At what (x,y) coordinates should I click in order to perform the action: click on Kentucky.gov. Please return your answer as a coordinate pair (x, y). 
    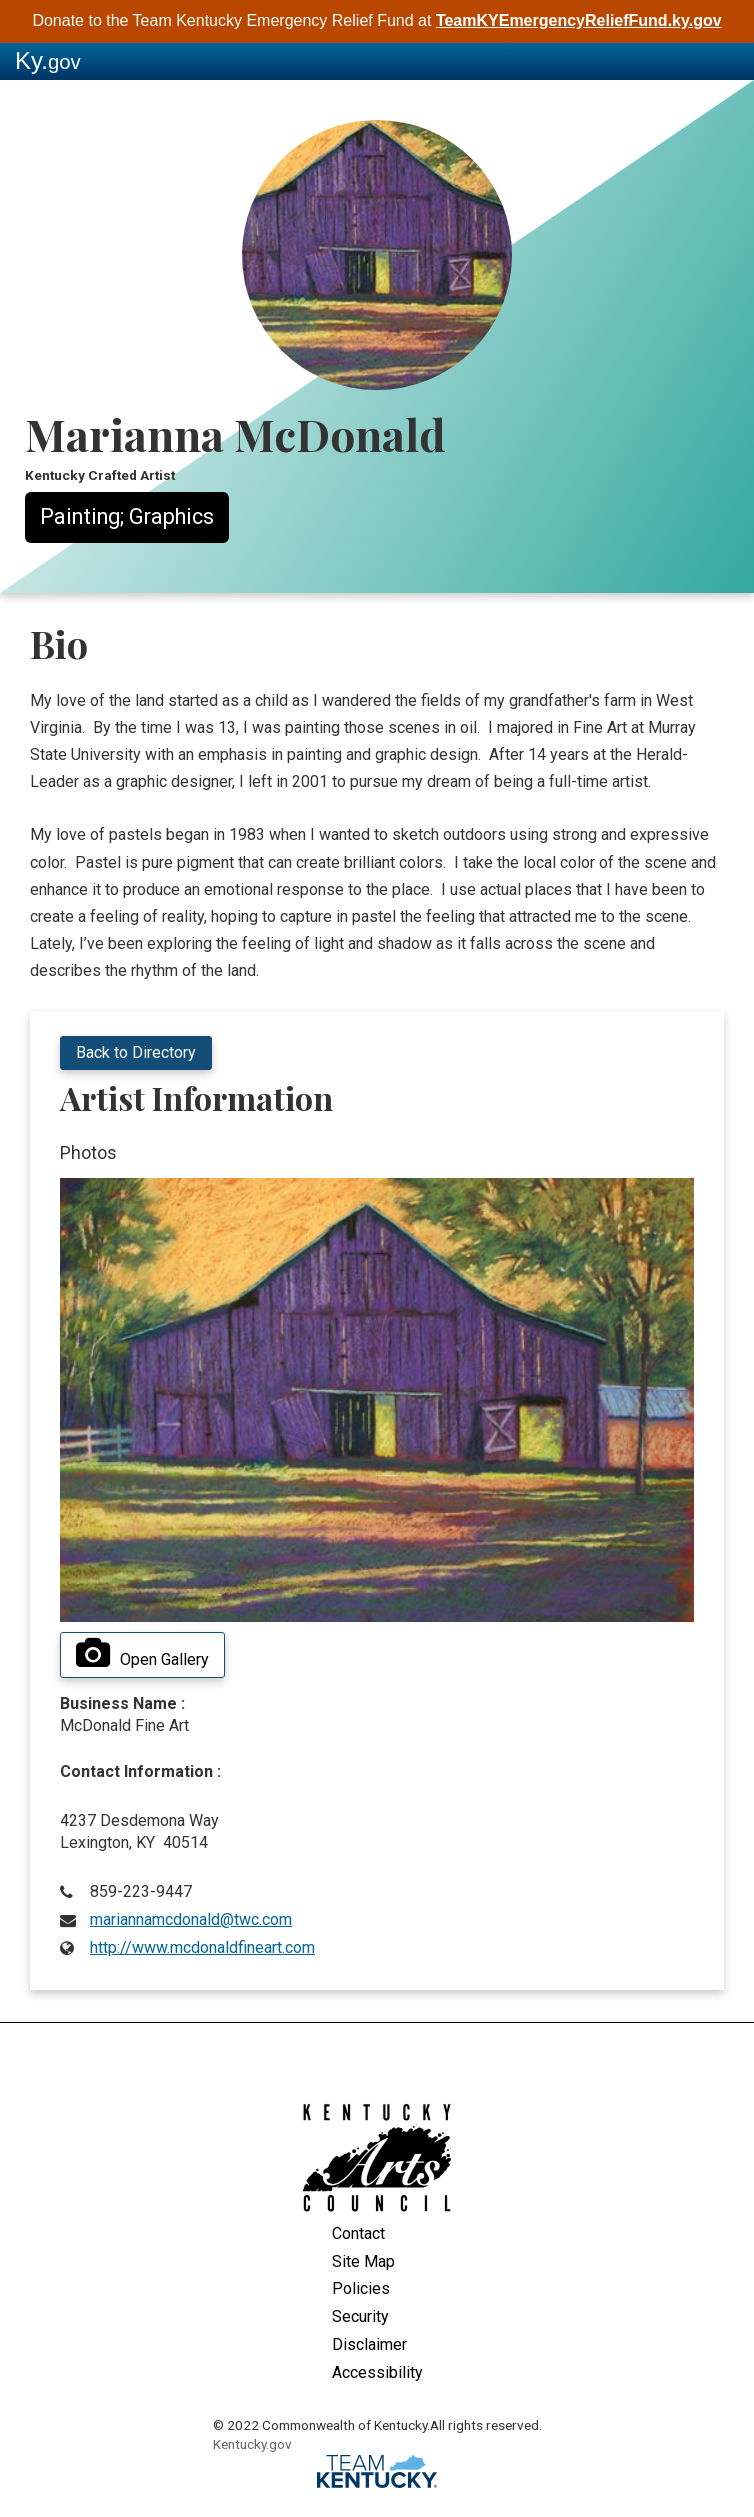
    Looking at the image, I should click on (252, 2444).